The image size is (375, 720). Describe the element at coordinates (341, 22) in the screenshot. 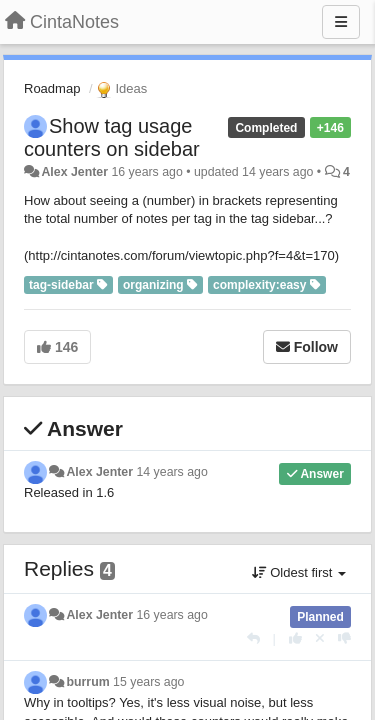

I see `[Menu]` at that location.